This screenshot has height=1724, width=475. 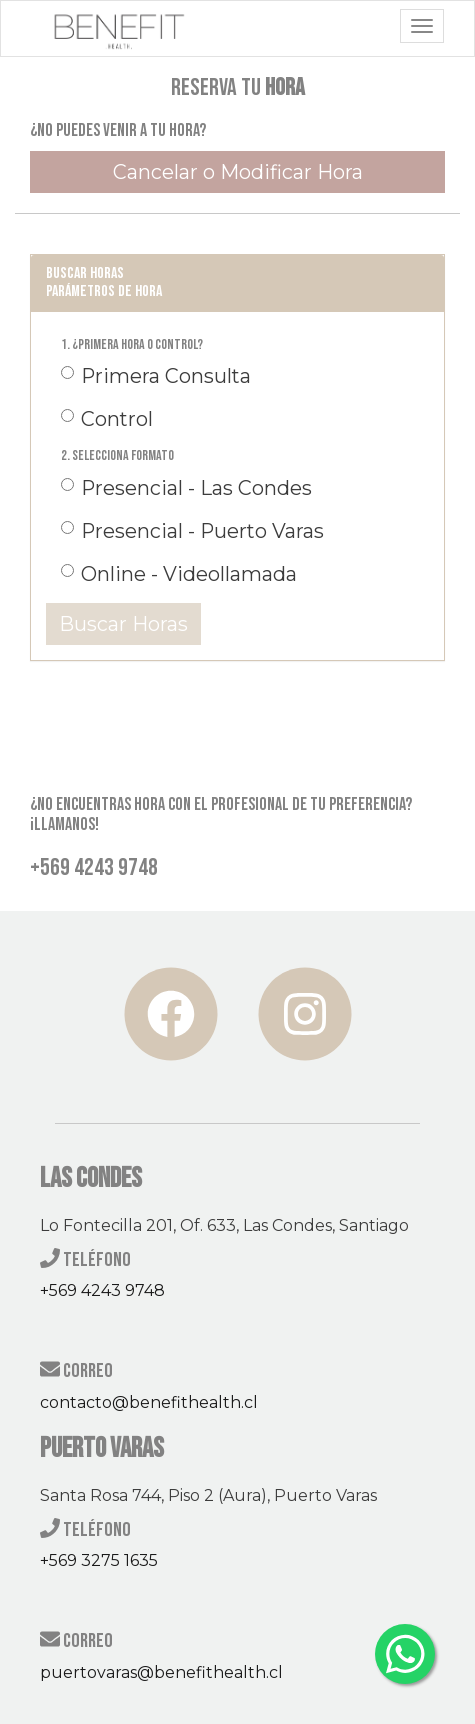 I want to click on Buscar Horas, so click(x=123, y=624).